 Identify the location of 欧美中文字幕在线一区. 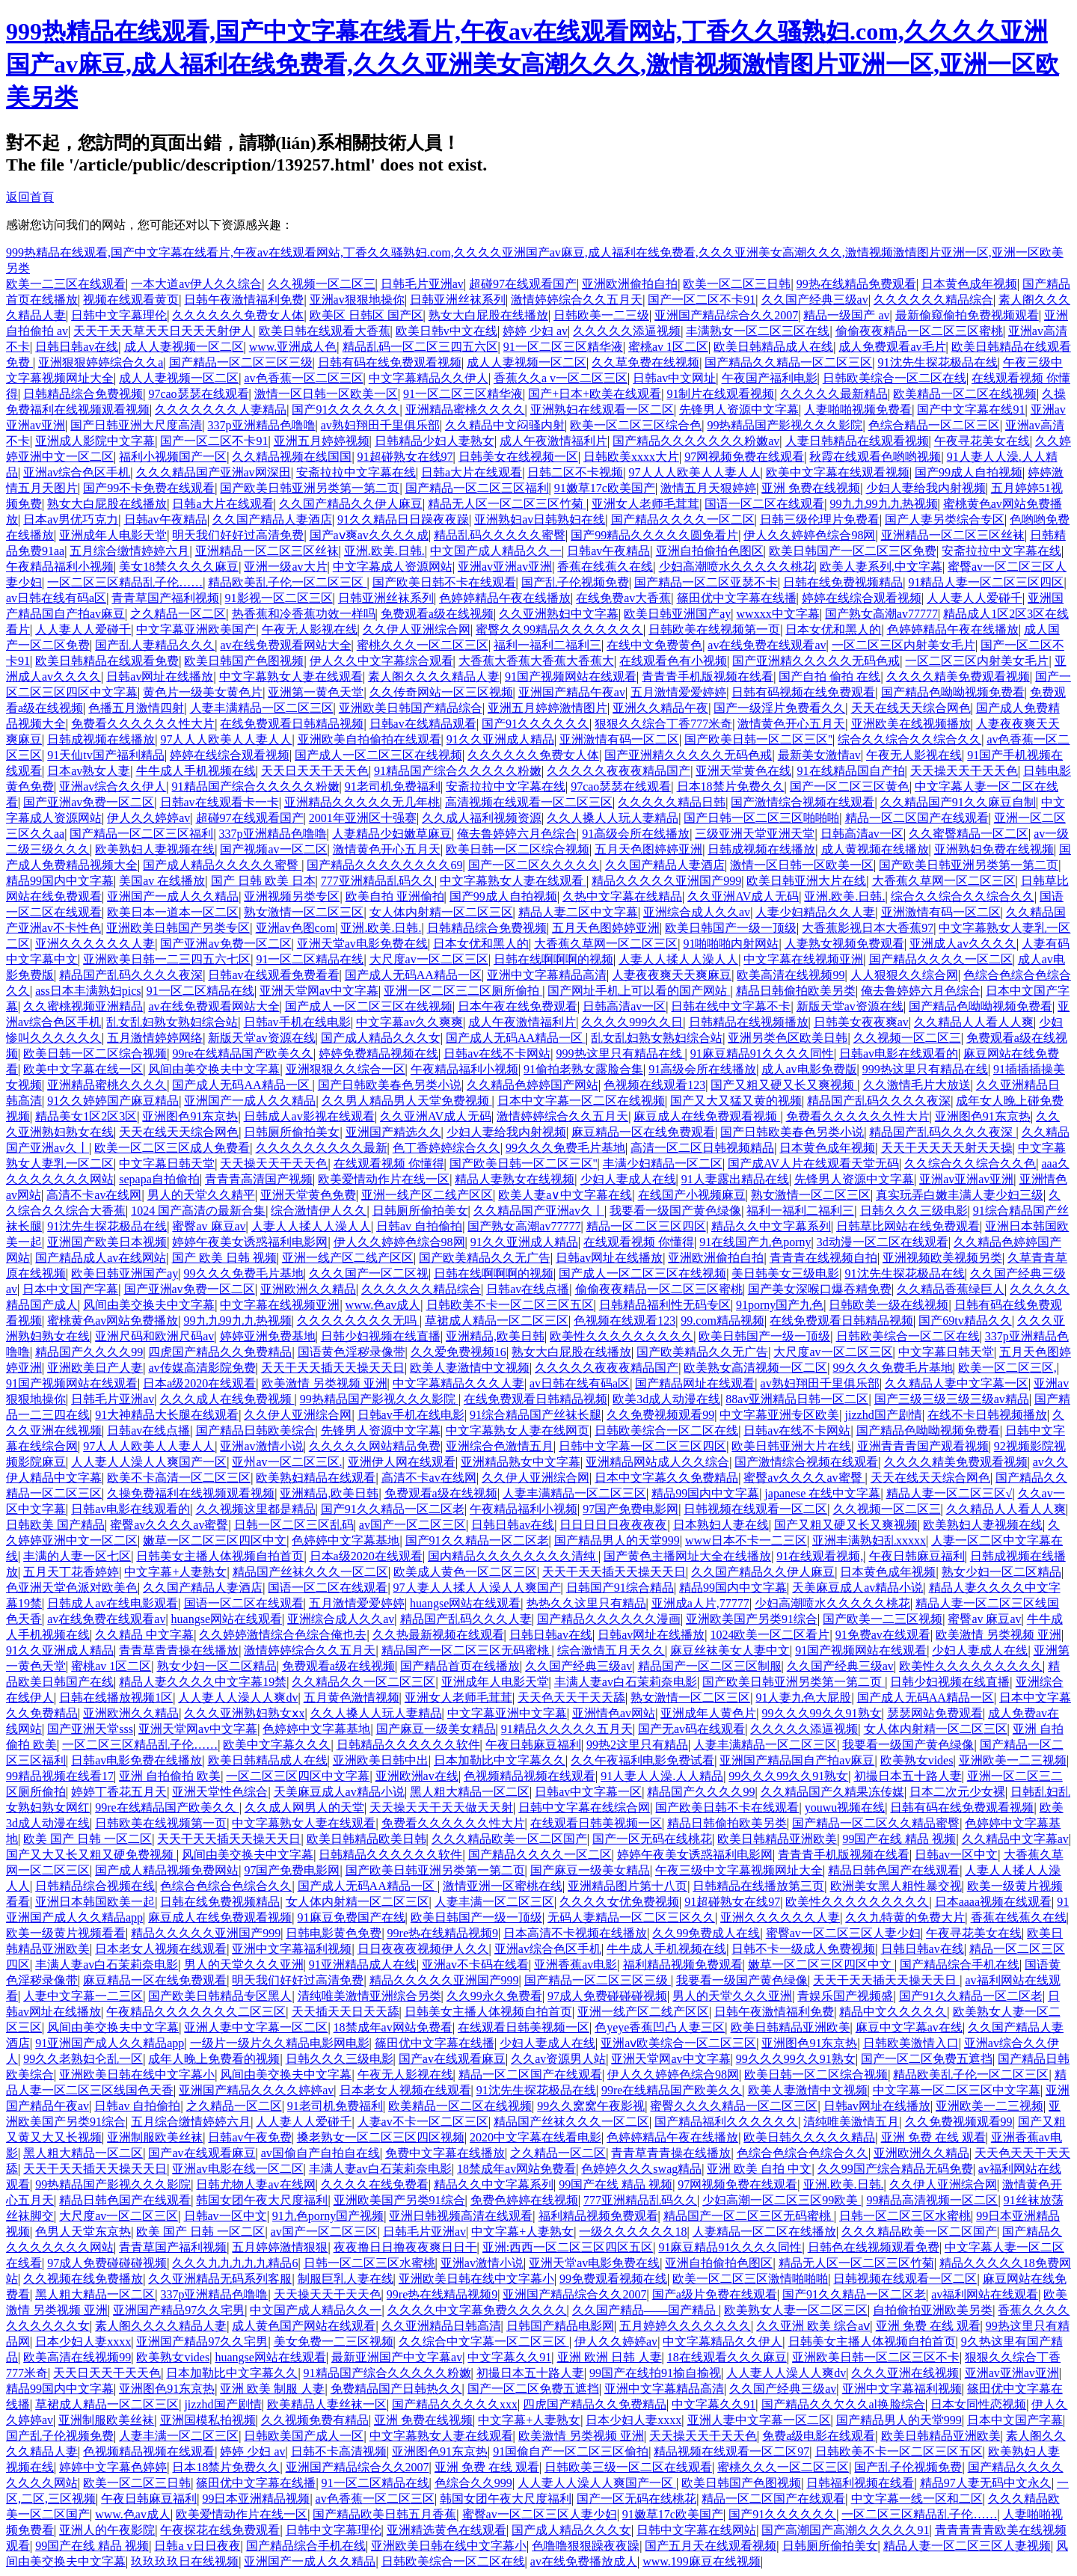
(83, 1069).